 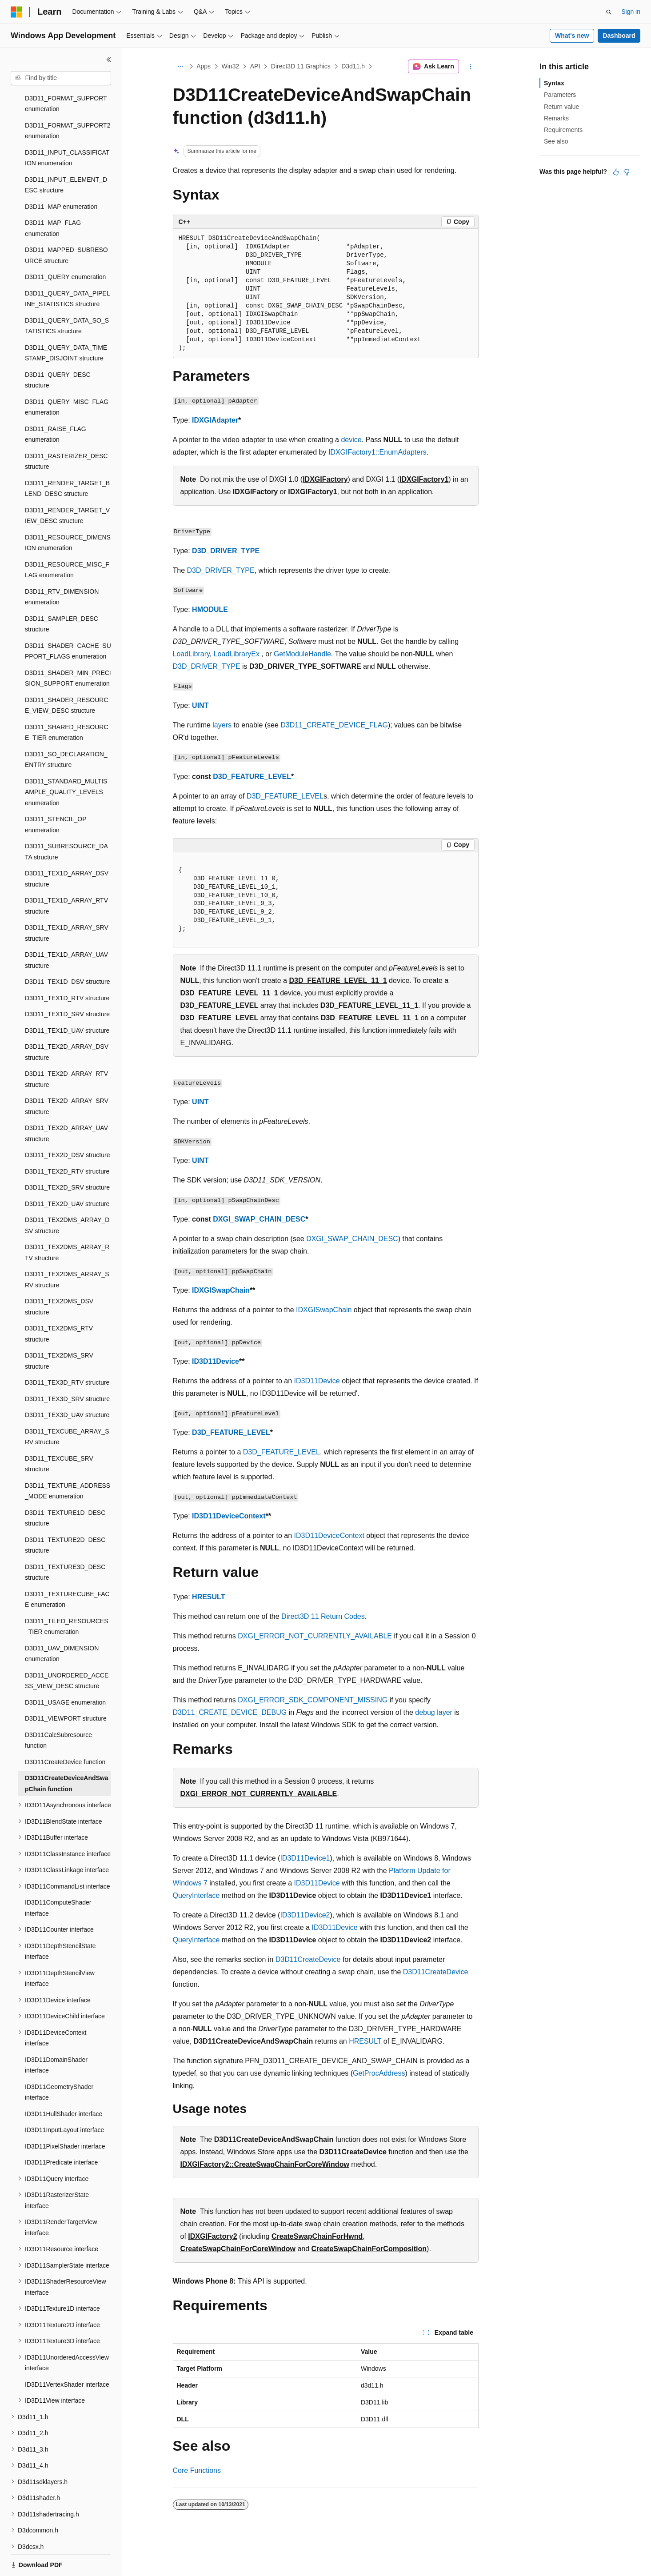 What do you see at coordinates (377, 452) in the screenshot?
I see `IDXGIFactory1::EnumAdapters` at bounding box center [377, 452].